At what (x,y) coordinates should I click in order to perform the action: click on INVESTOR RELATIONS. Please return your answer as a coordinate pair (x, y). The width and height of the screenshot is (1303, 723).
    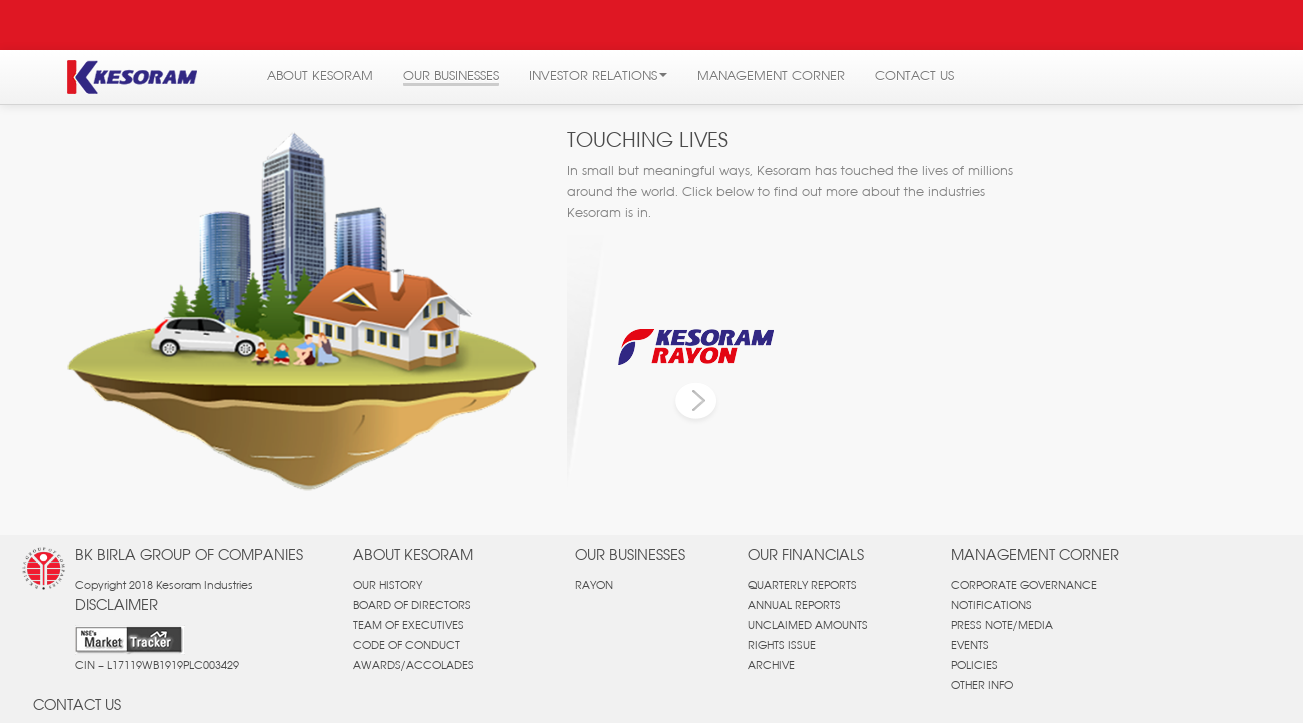
    Looking at the image, I should click on (598, 75).